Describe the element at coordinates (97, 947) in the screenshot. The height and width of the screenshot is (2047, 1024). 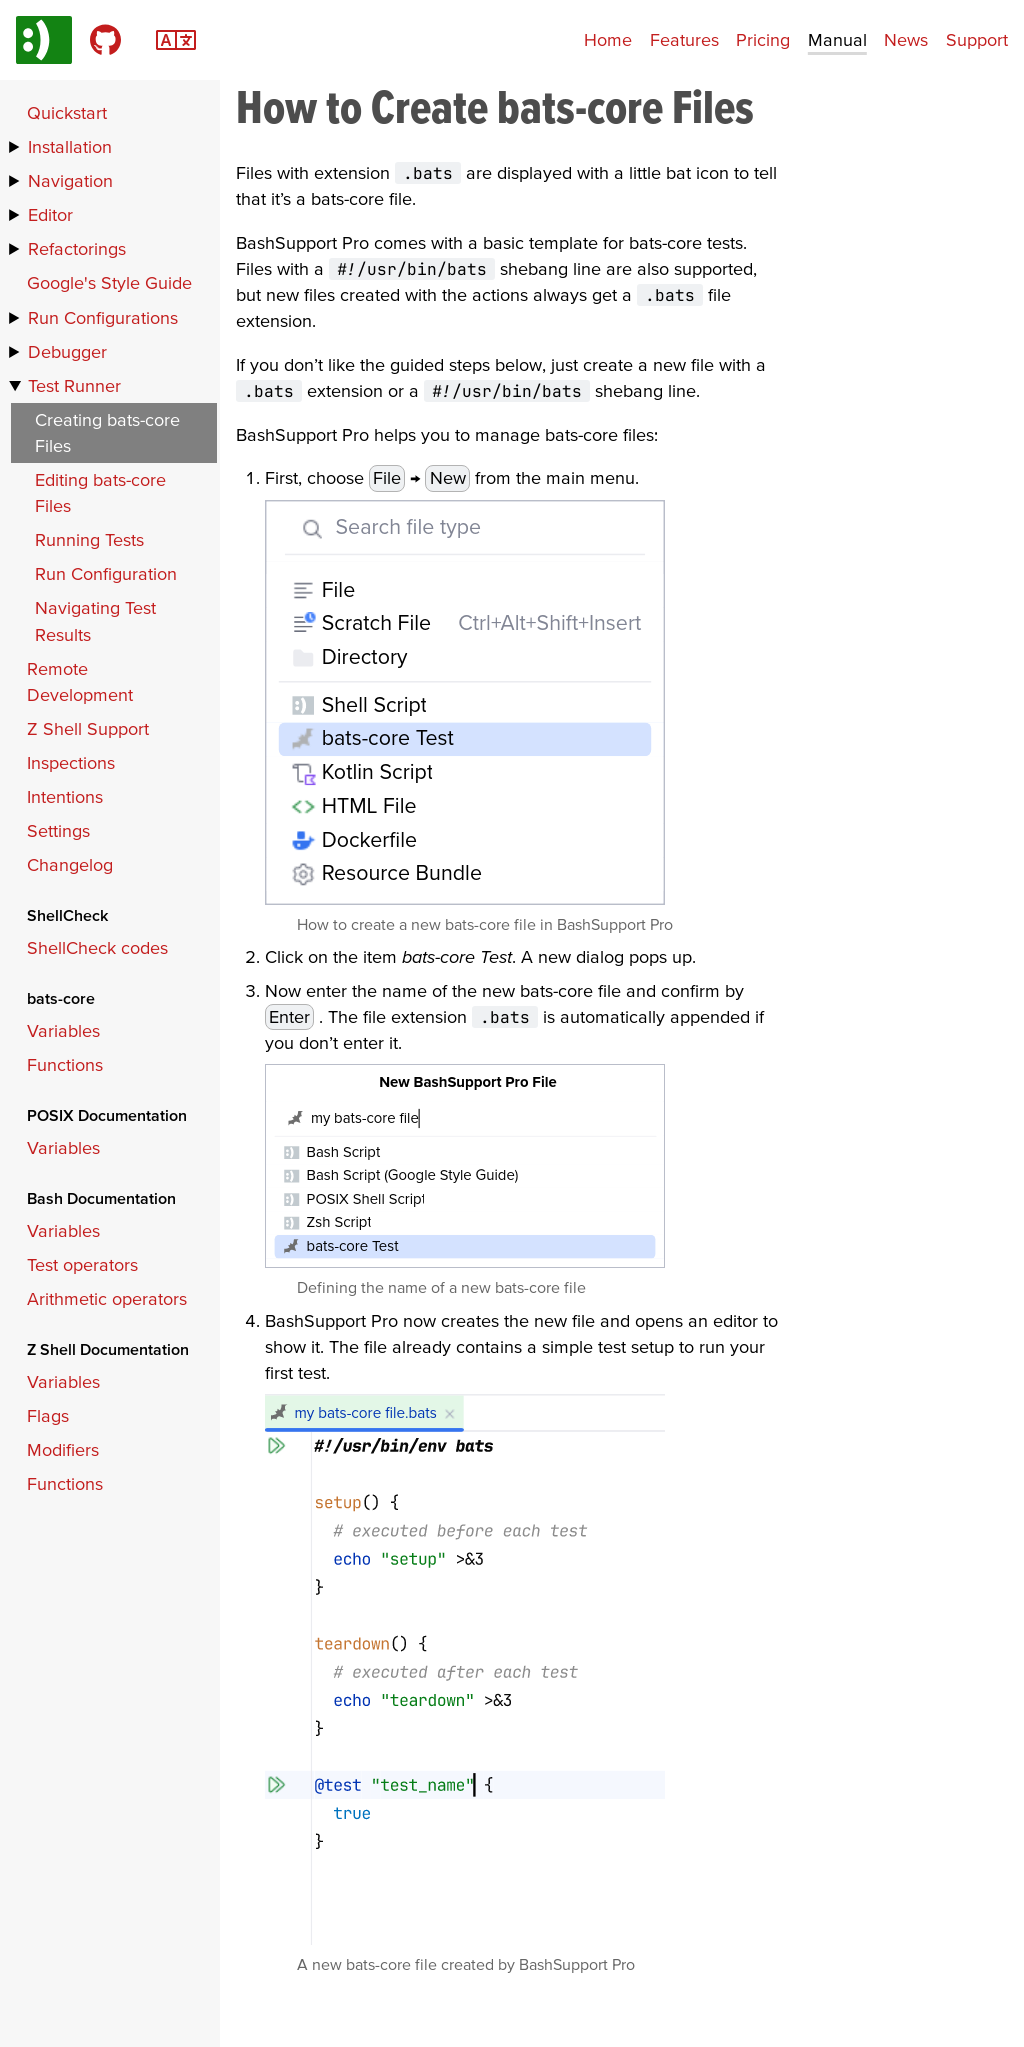
I see `ShellCheck codes` at that location.